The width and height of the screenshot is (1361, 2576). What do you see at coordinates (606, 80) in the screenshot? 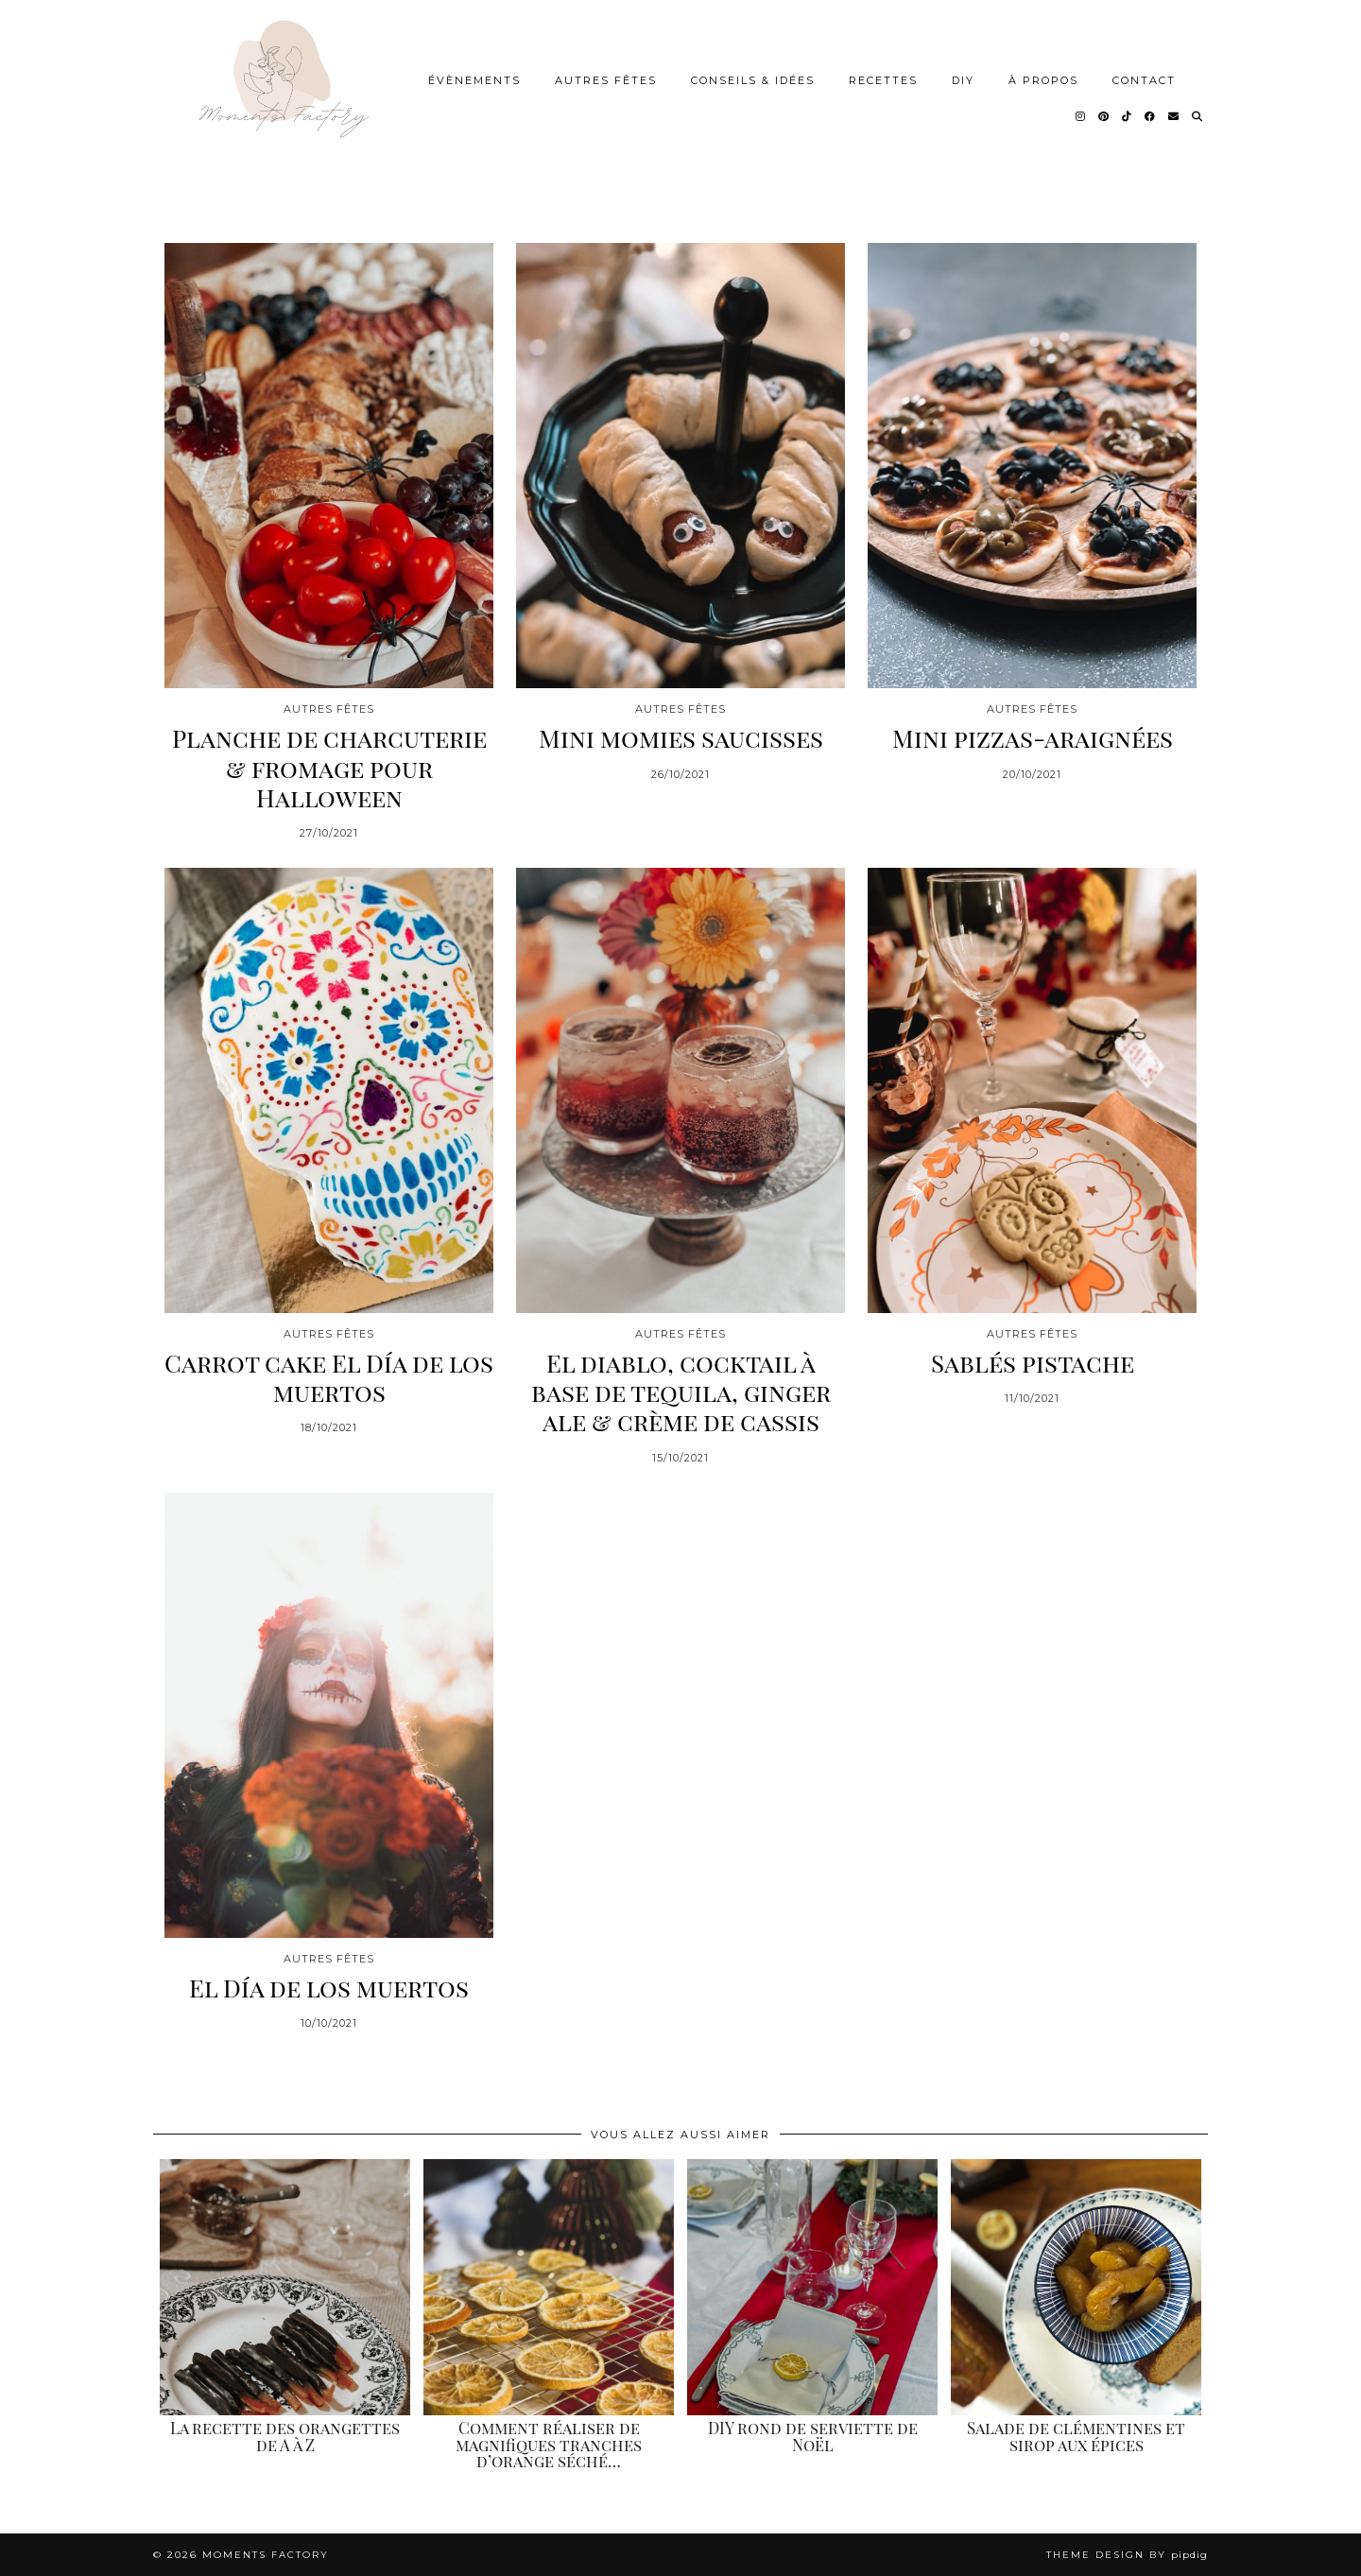
I see `Autres Fêtes` at bounding box center [606, 80].